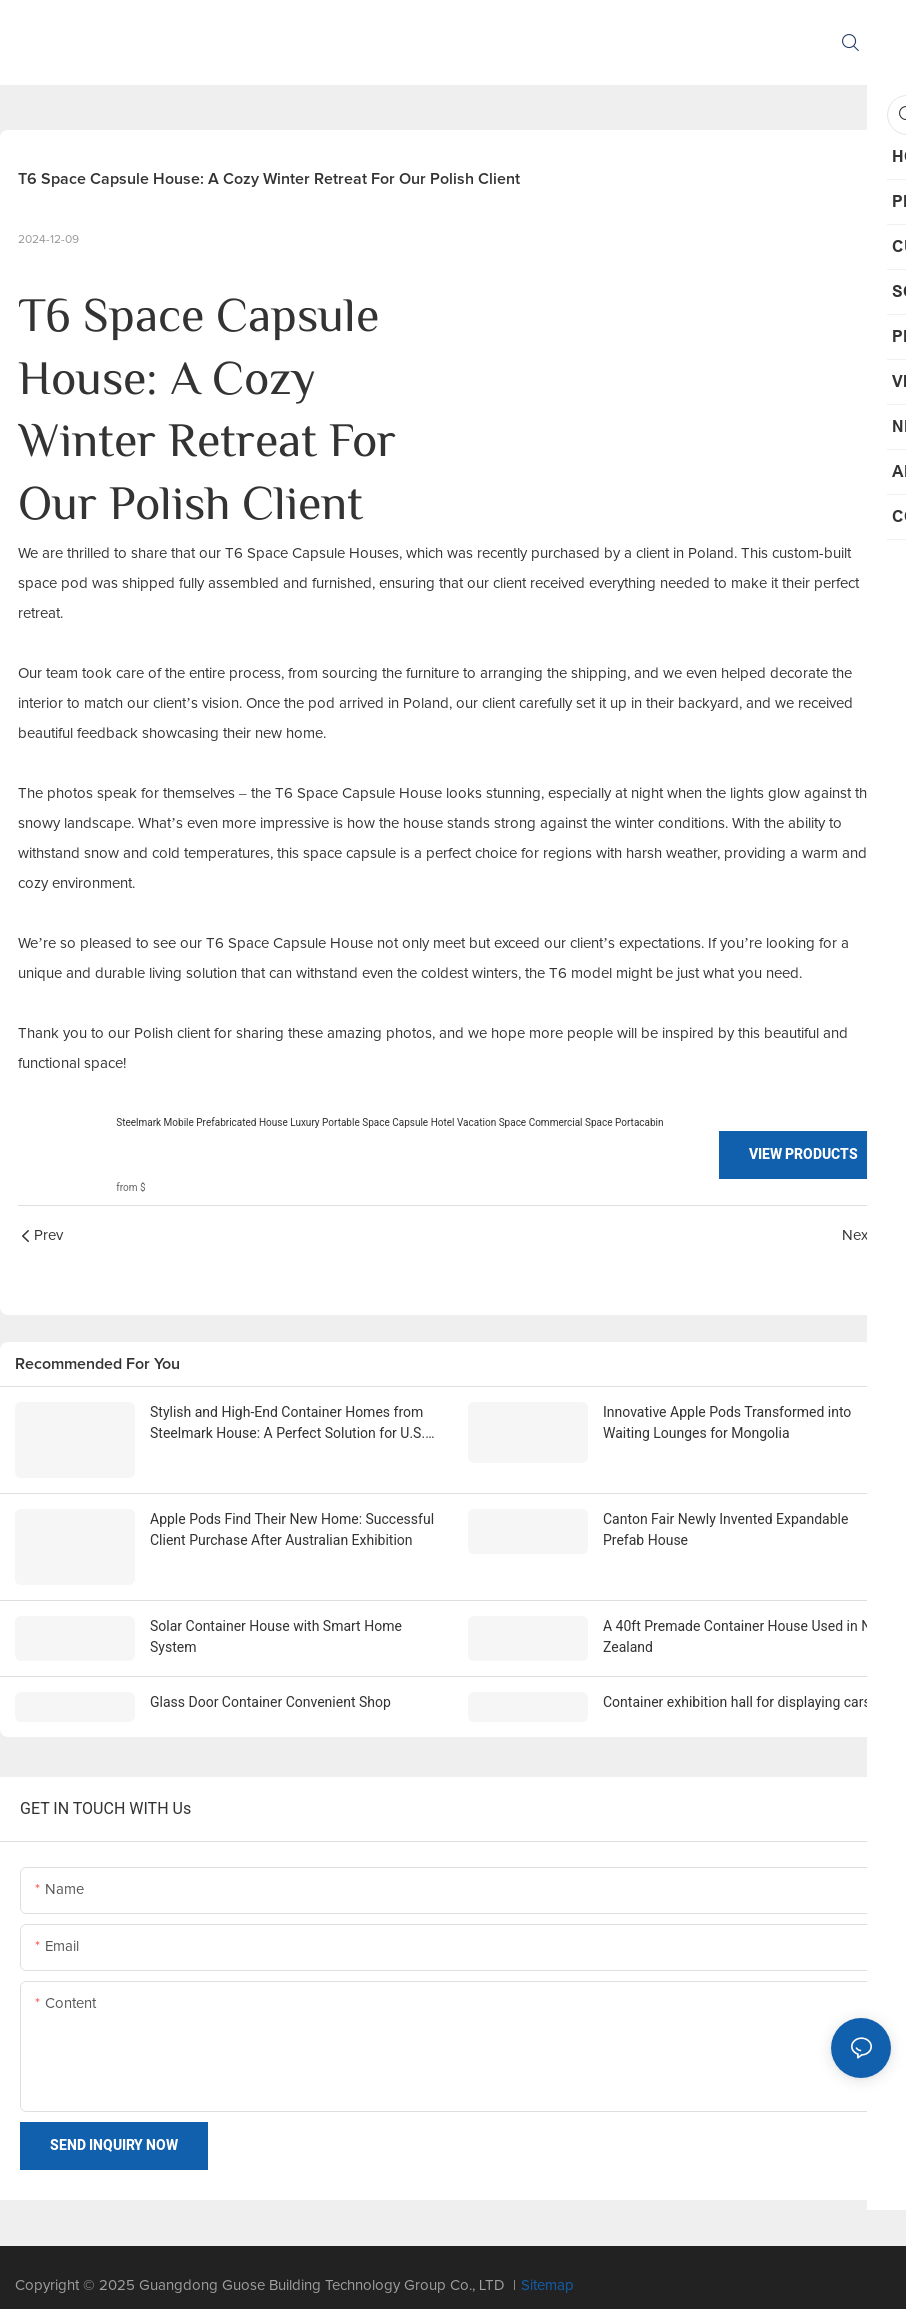  Describe the element at coordinates (547, 2268) in the screenshot. I see `Sitemap` at that location.